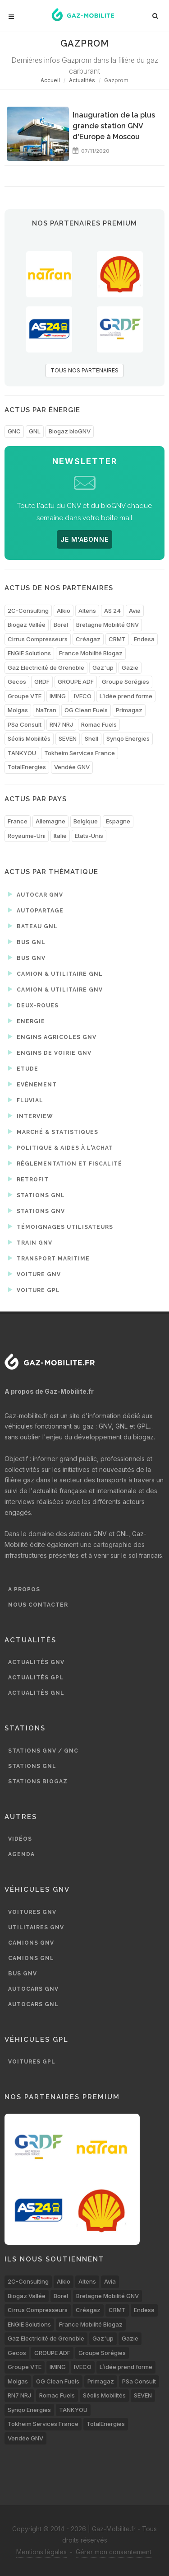  I want to click on GNC, so click(14, 431).